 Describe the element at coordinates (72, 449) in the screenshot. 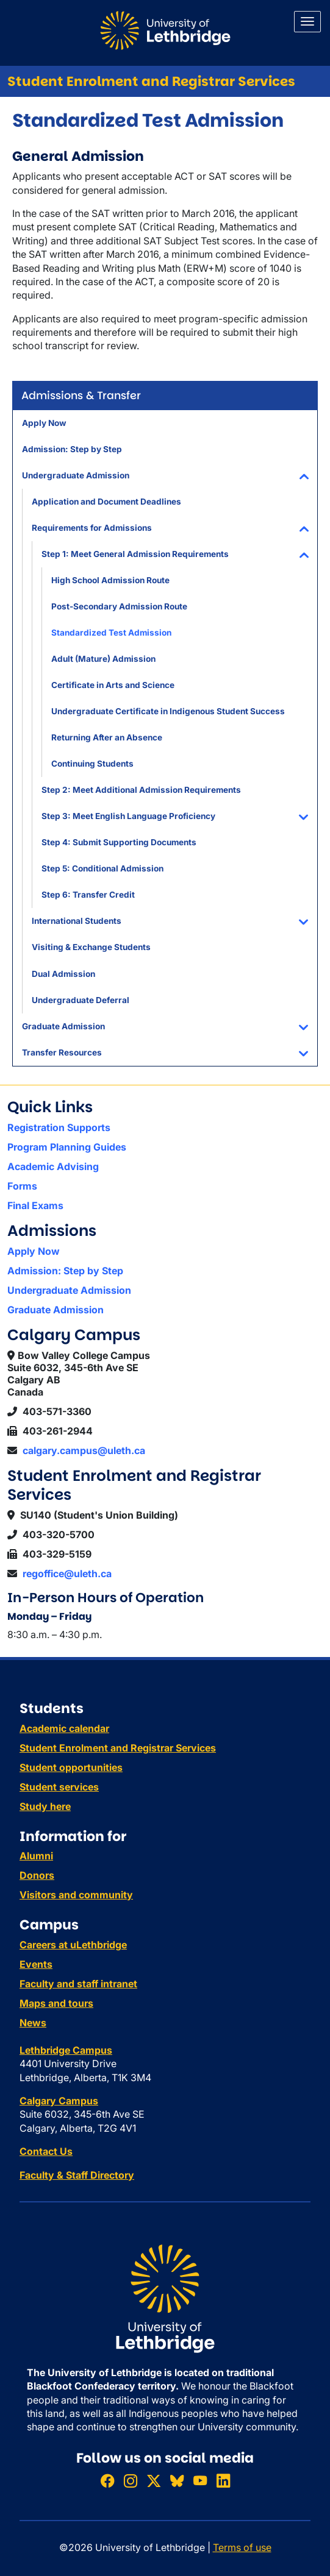

I see `Admission: Step by Step` at that location.